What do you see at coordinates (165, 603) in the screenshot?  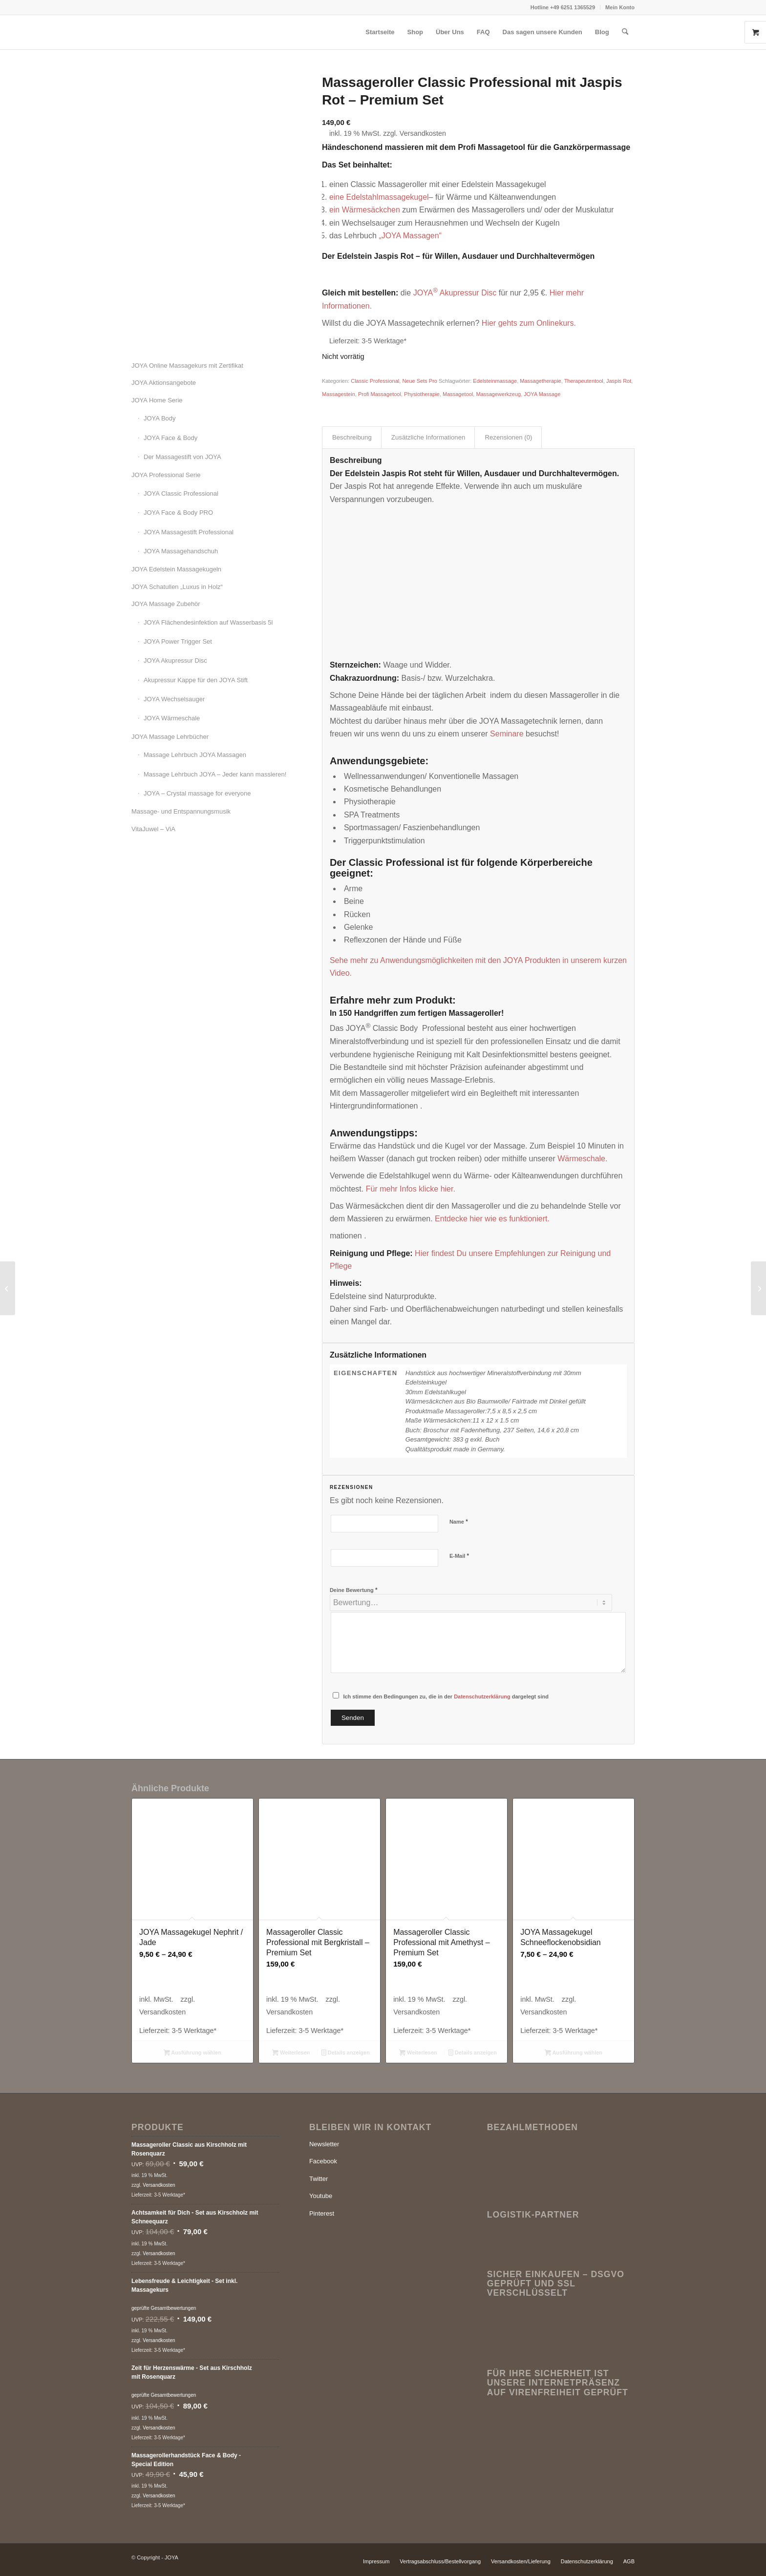 I see `JOYA Massage Zubehör` at bounding box center [165, 603].